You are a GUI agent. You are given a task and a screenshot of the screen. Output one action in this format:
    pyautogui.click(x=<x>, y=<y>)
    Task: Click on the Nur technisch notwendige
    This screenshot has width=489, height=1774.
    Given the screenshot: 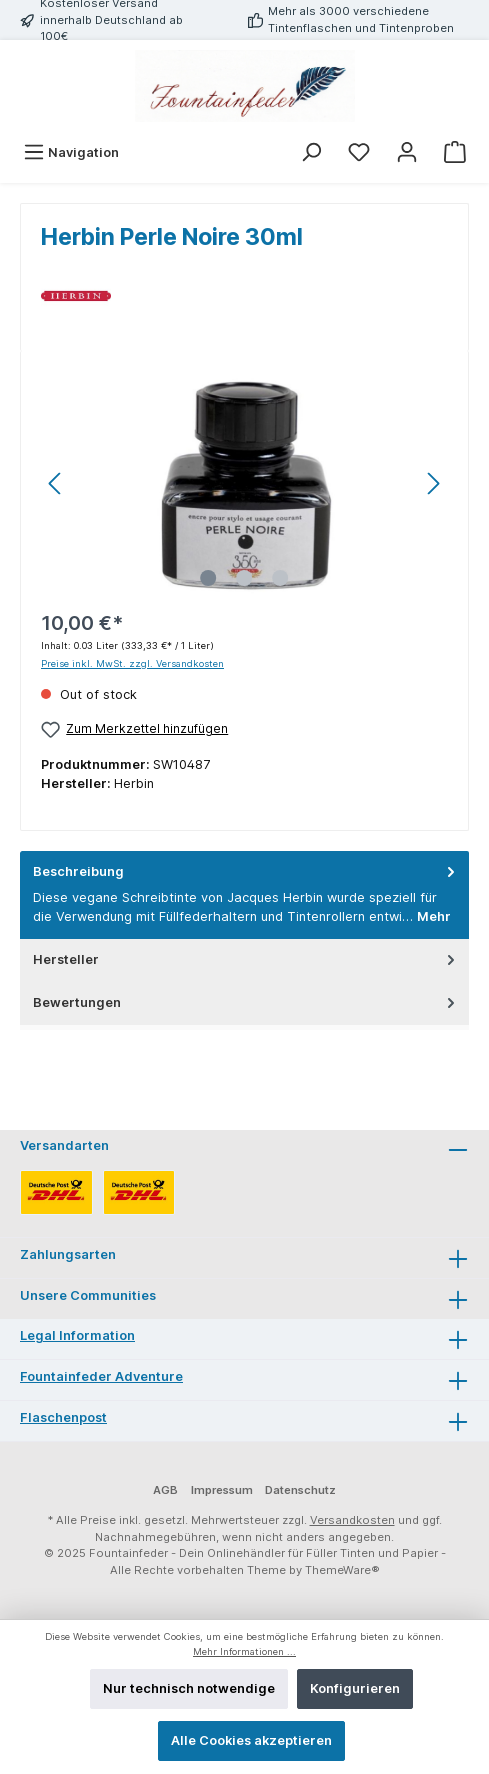 What is the action you would take?
    pyautogui.click(x=189, y=1688)
    